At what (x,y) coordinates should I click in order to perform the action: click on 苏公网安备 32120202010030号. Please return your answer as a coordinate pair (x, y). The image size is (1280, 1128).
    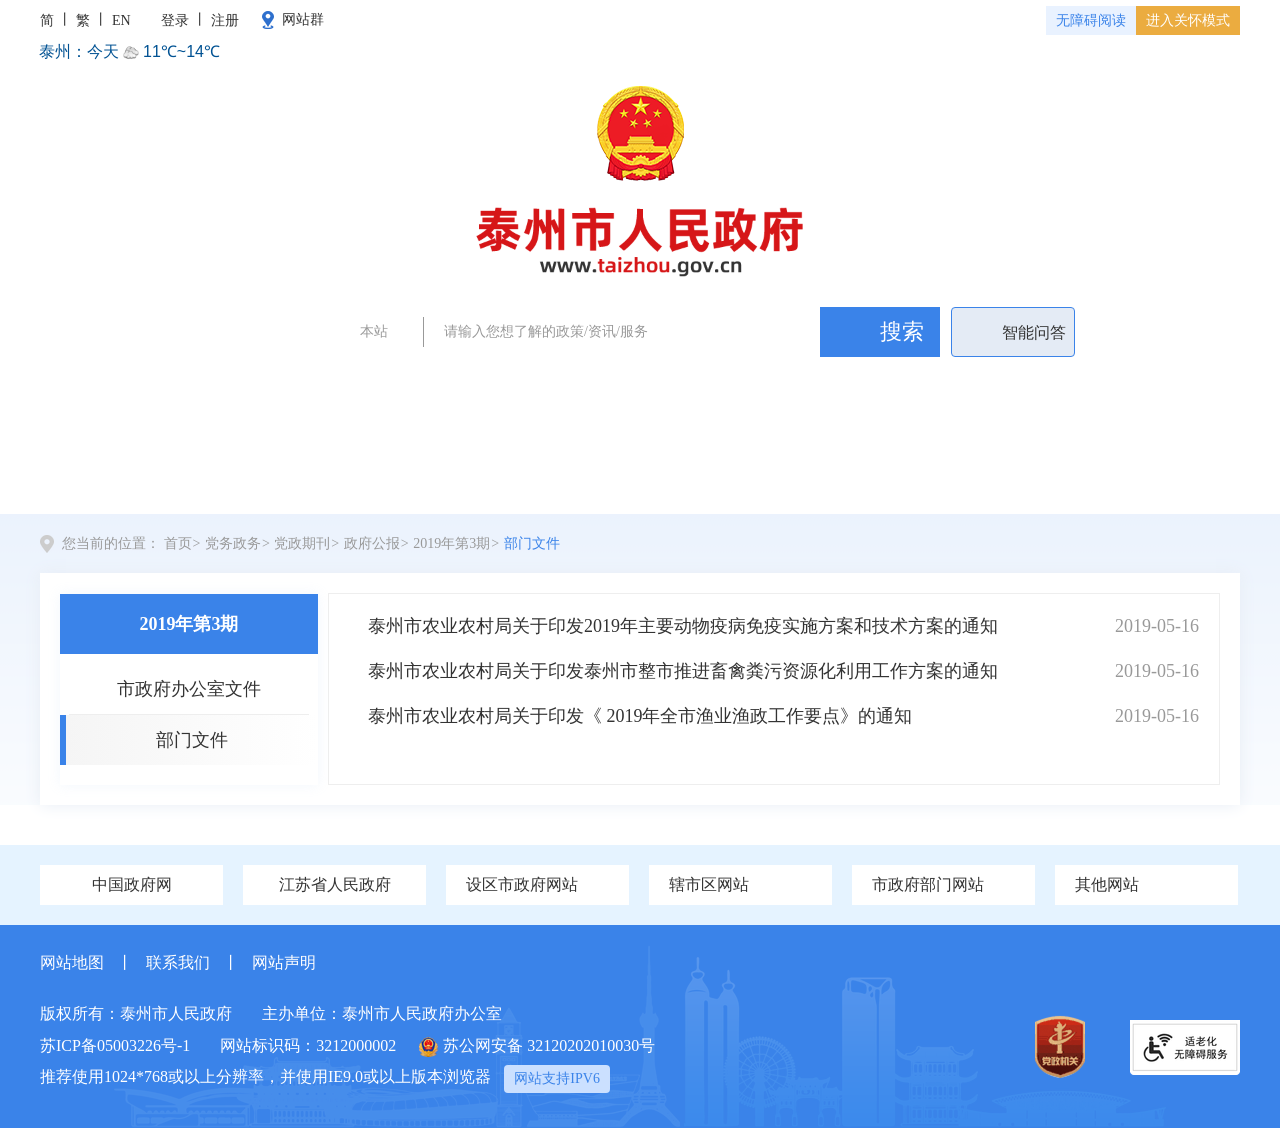
    Looking at the image, I should click on (537, 1047).